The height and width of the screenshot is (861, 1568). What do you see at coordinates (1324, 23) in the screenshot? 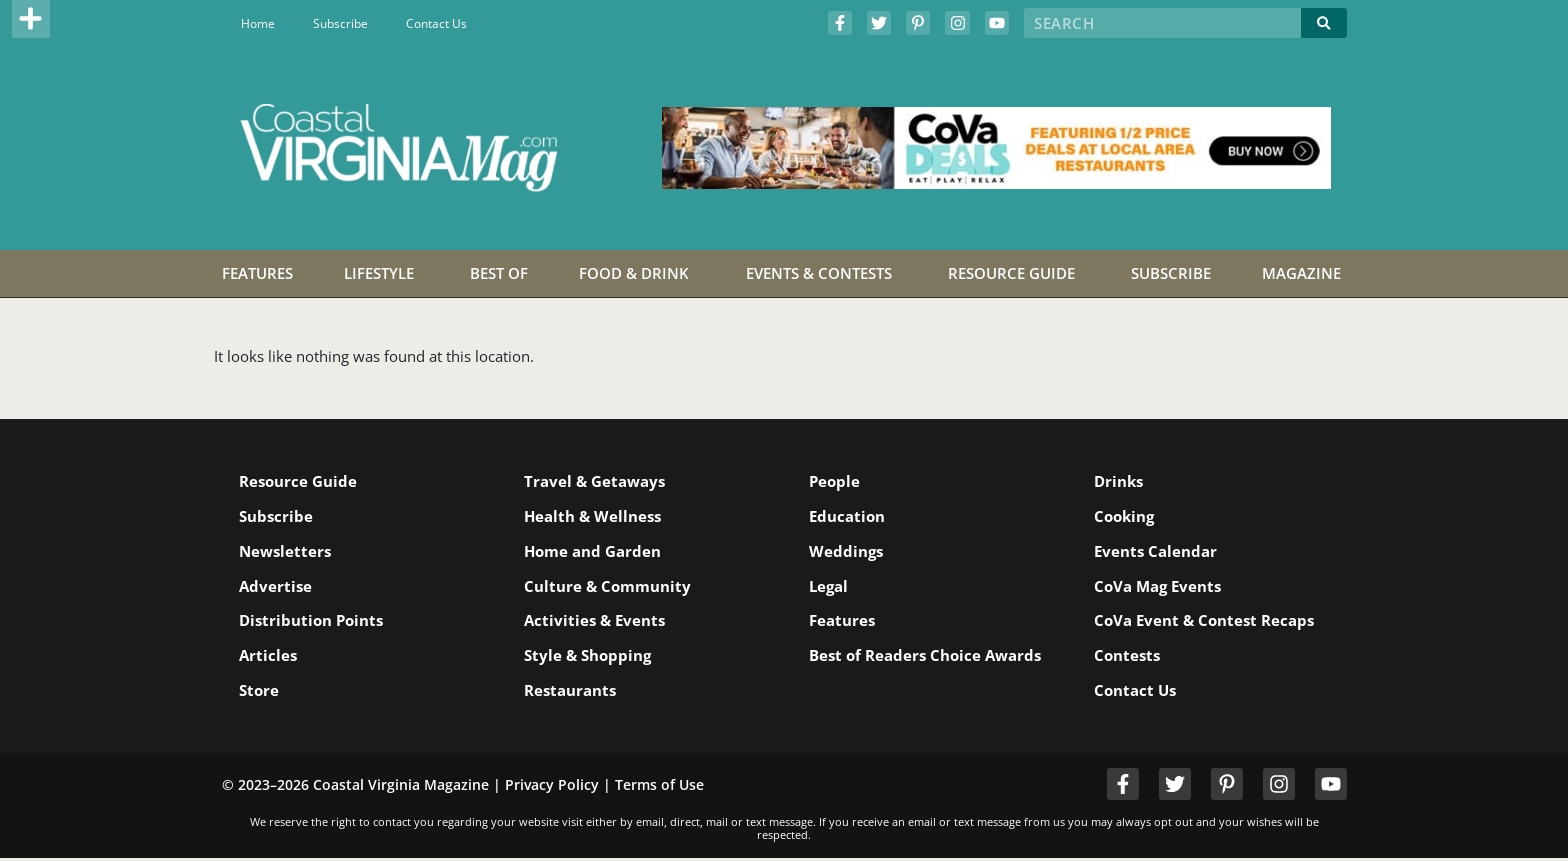
I see `[Search]` at bounding box center [1324, 23].